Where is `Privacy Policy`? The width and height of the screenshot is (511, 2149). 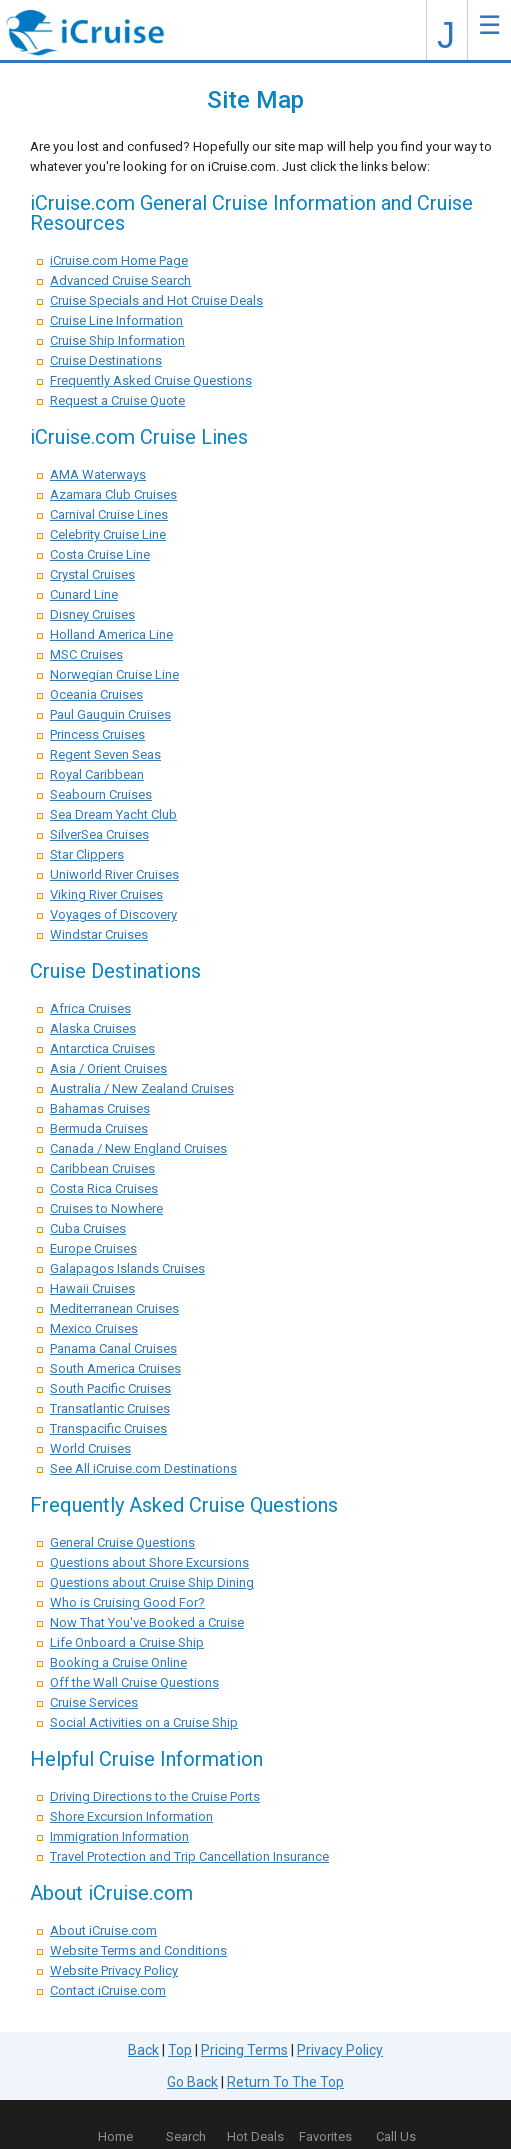 Privacy Policy is located at coordinates (340, 2050).